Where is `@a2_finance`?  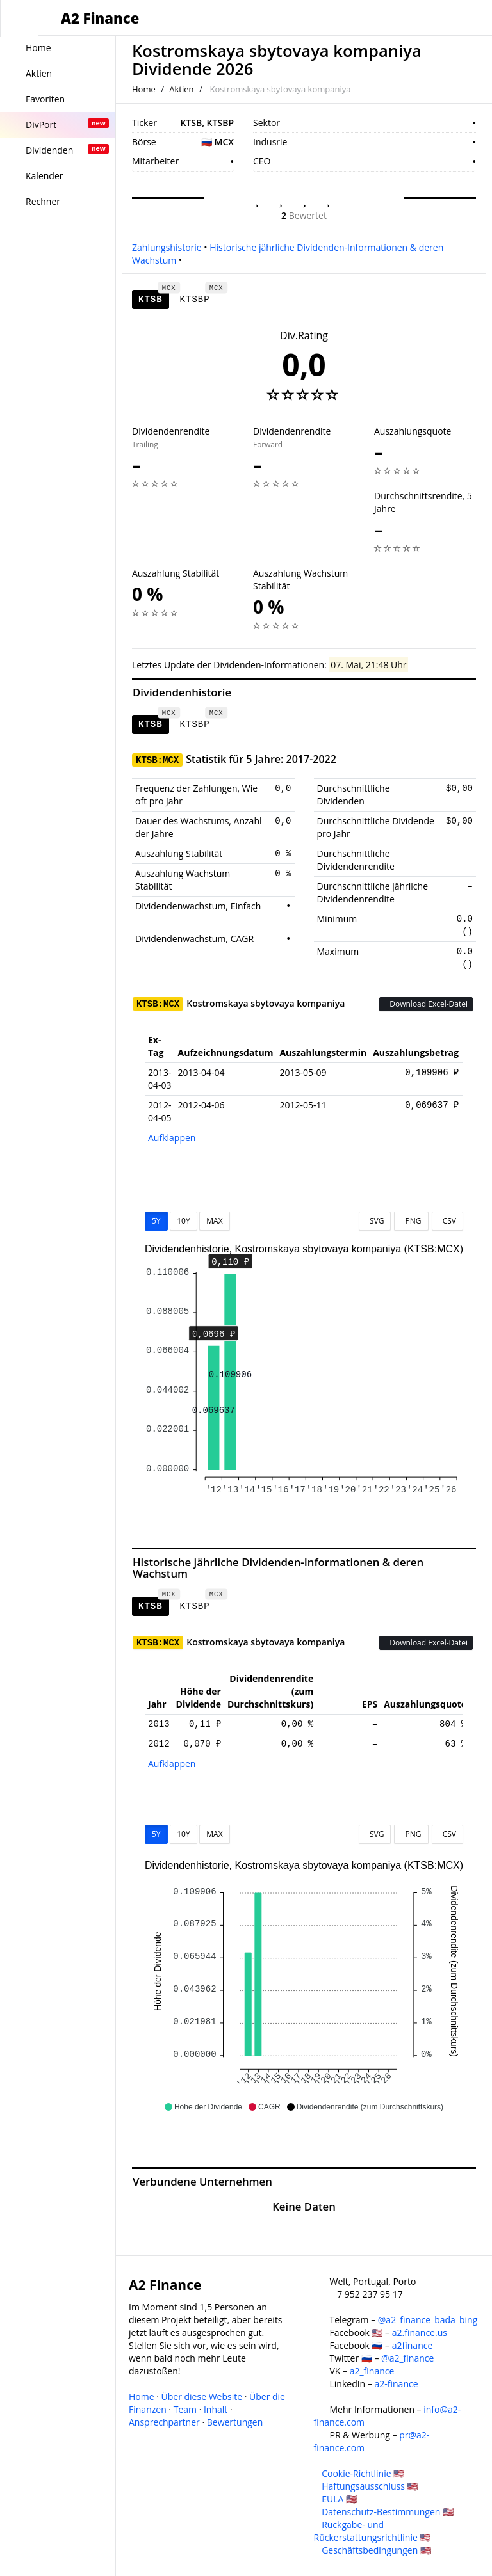 @a2_finance is located at coordinates (407, 2358).